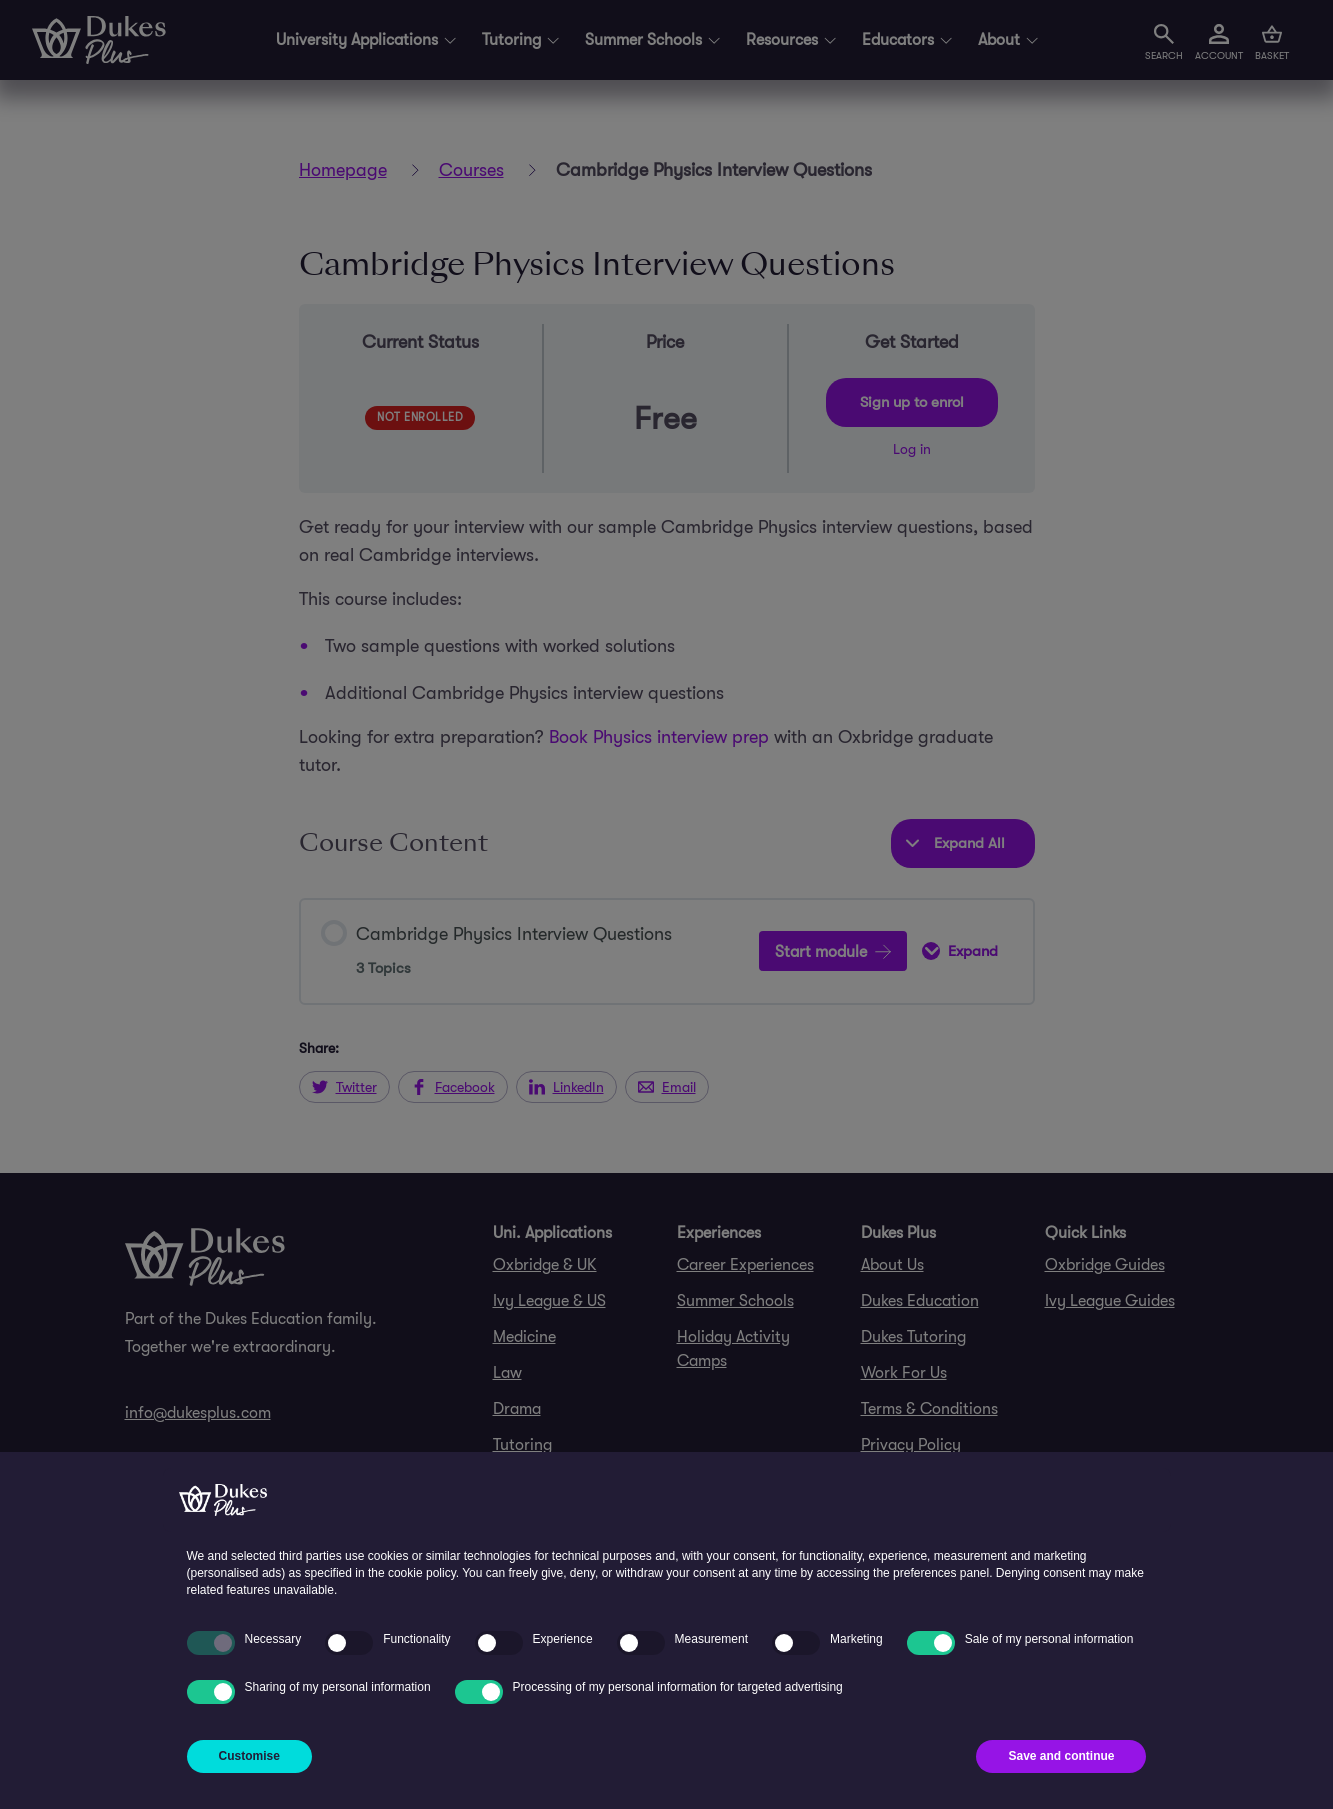 The width and height of the screenshot is (1333, 1809). Describe the element at coordinates (249, 1756) in the screenshot. I see `Customise [button]` at that location.